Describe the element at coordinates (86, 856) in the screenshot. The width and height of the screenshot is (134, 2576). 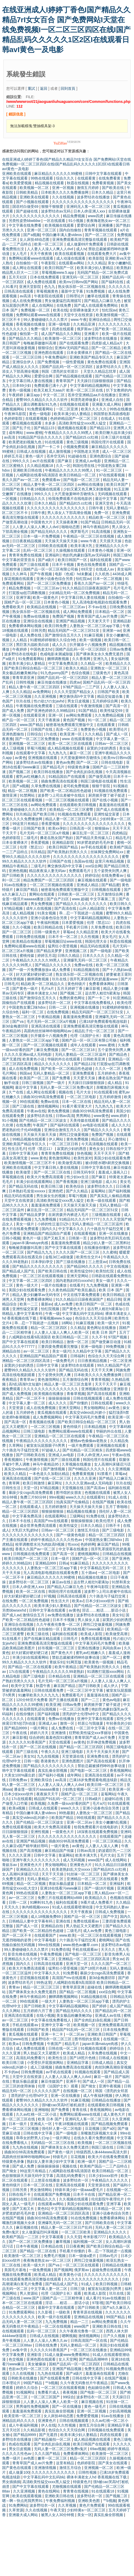
I see `久久久久久久久久久久久久久久久久久久` at that location.